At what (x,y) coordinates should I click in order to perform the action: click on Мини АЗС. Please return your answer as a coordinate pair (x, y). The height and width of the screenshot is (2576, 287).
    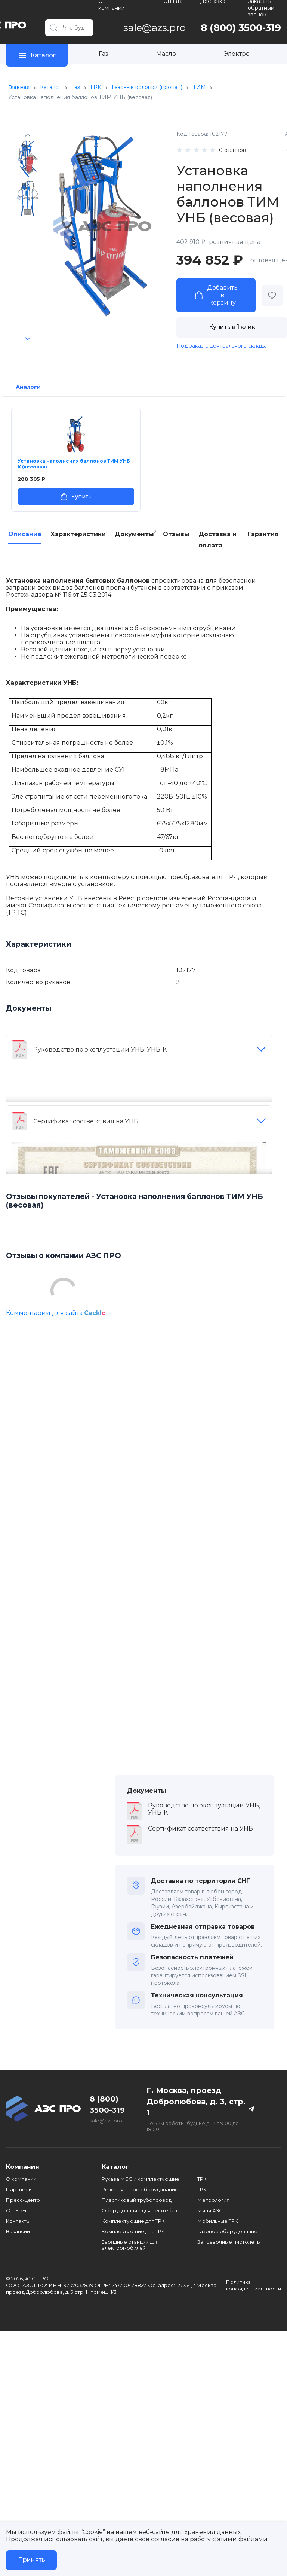
    Looking at the image, I should click on (210, 2210).